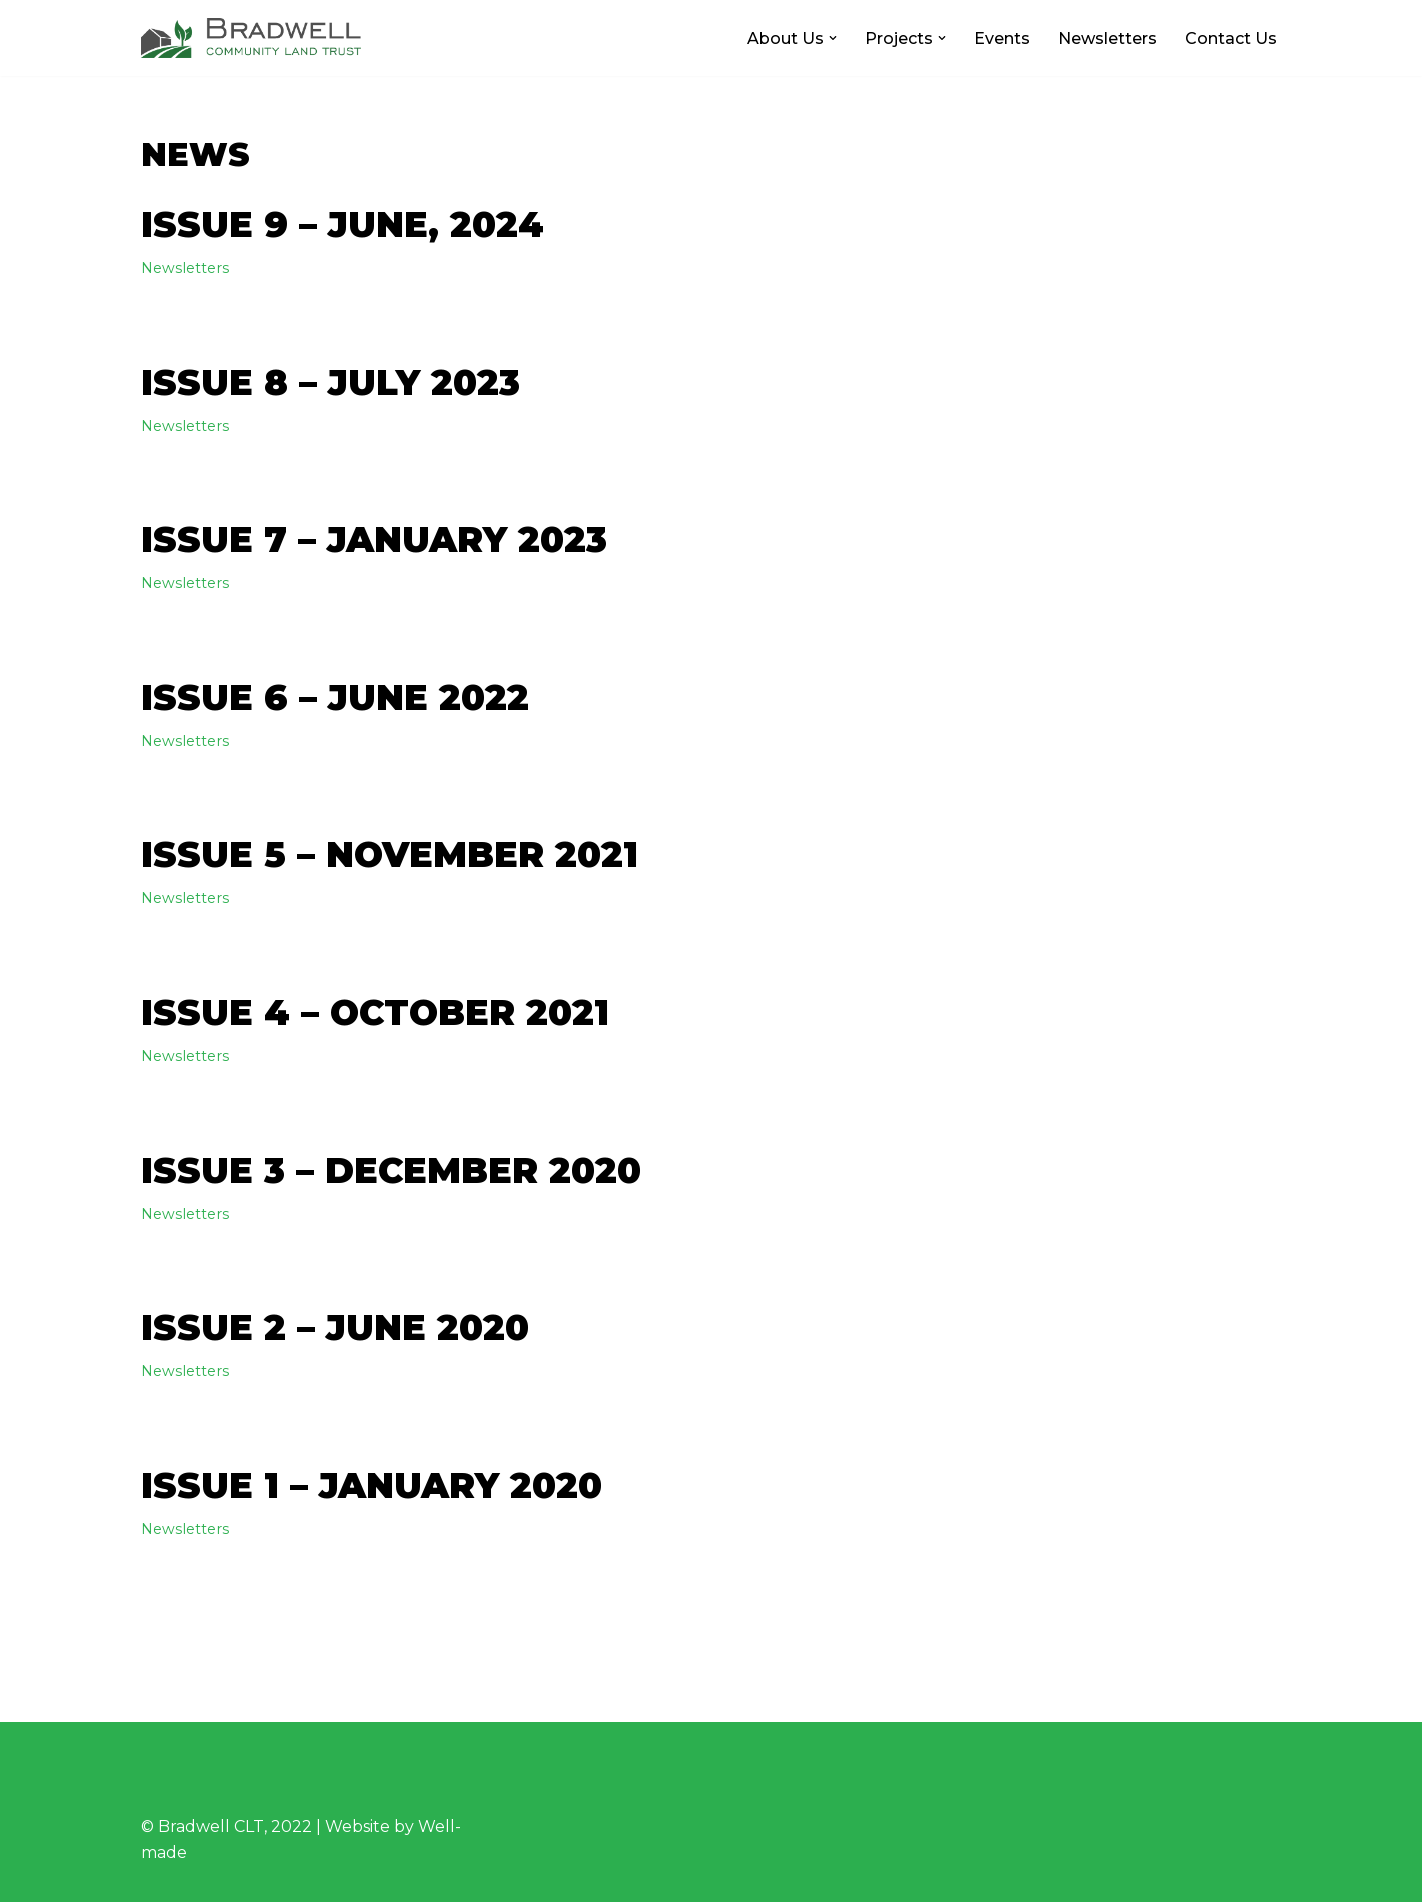 This screenshot has width=1422, height=1902. What do you see at coordinates (251, 38) in the screenshot?
I see `[Bradwell CLT Working for Bradwell]` at bounding box center [251, 38].